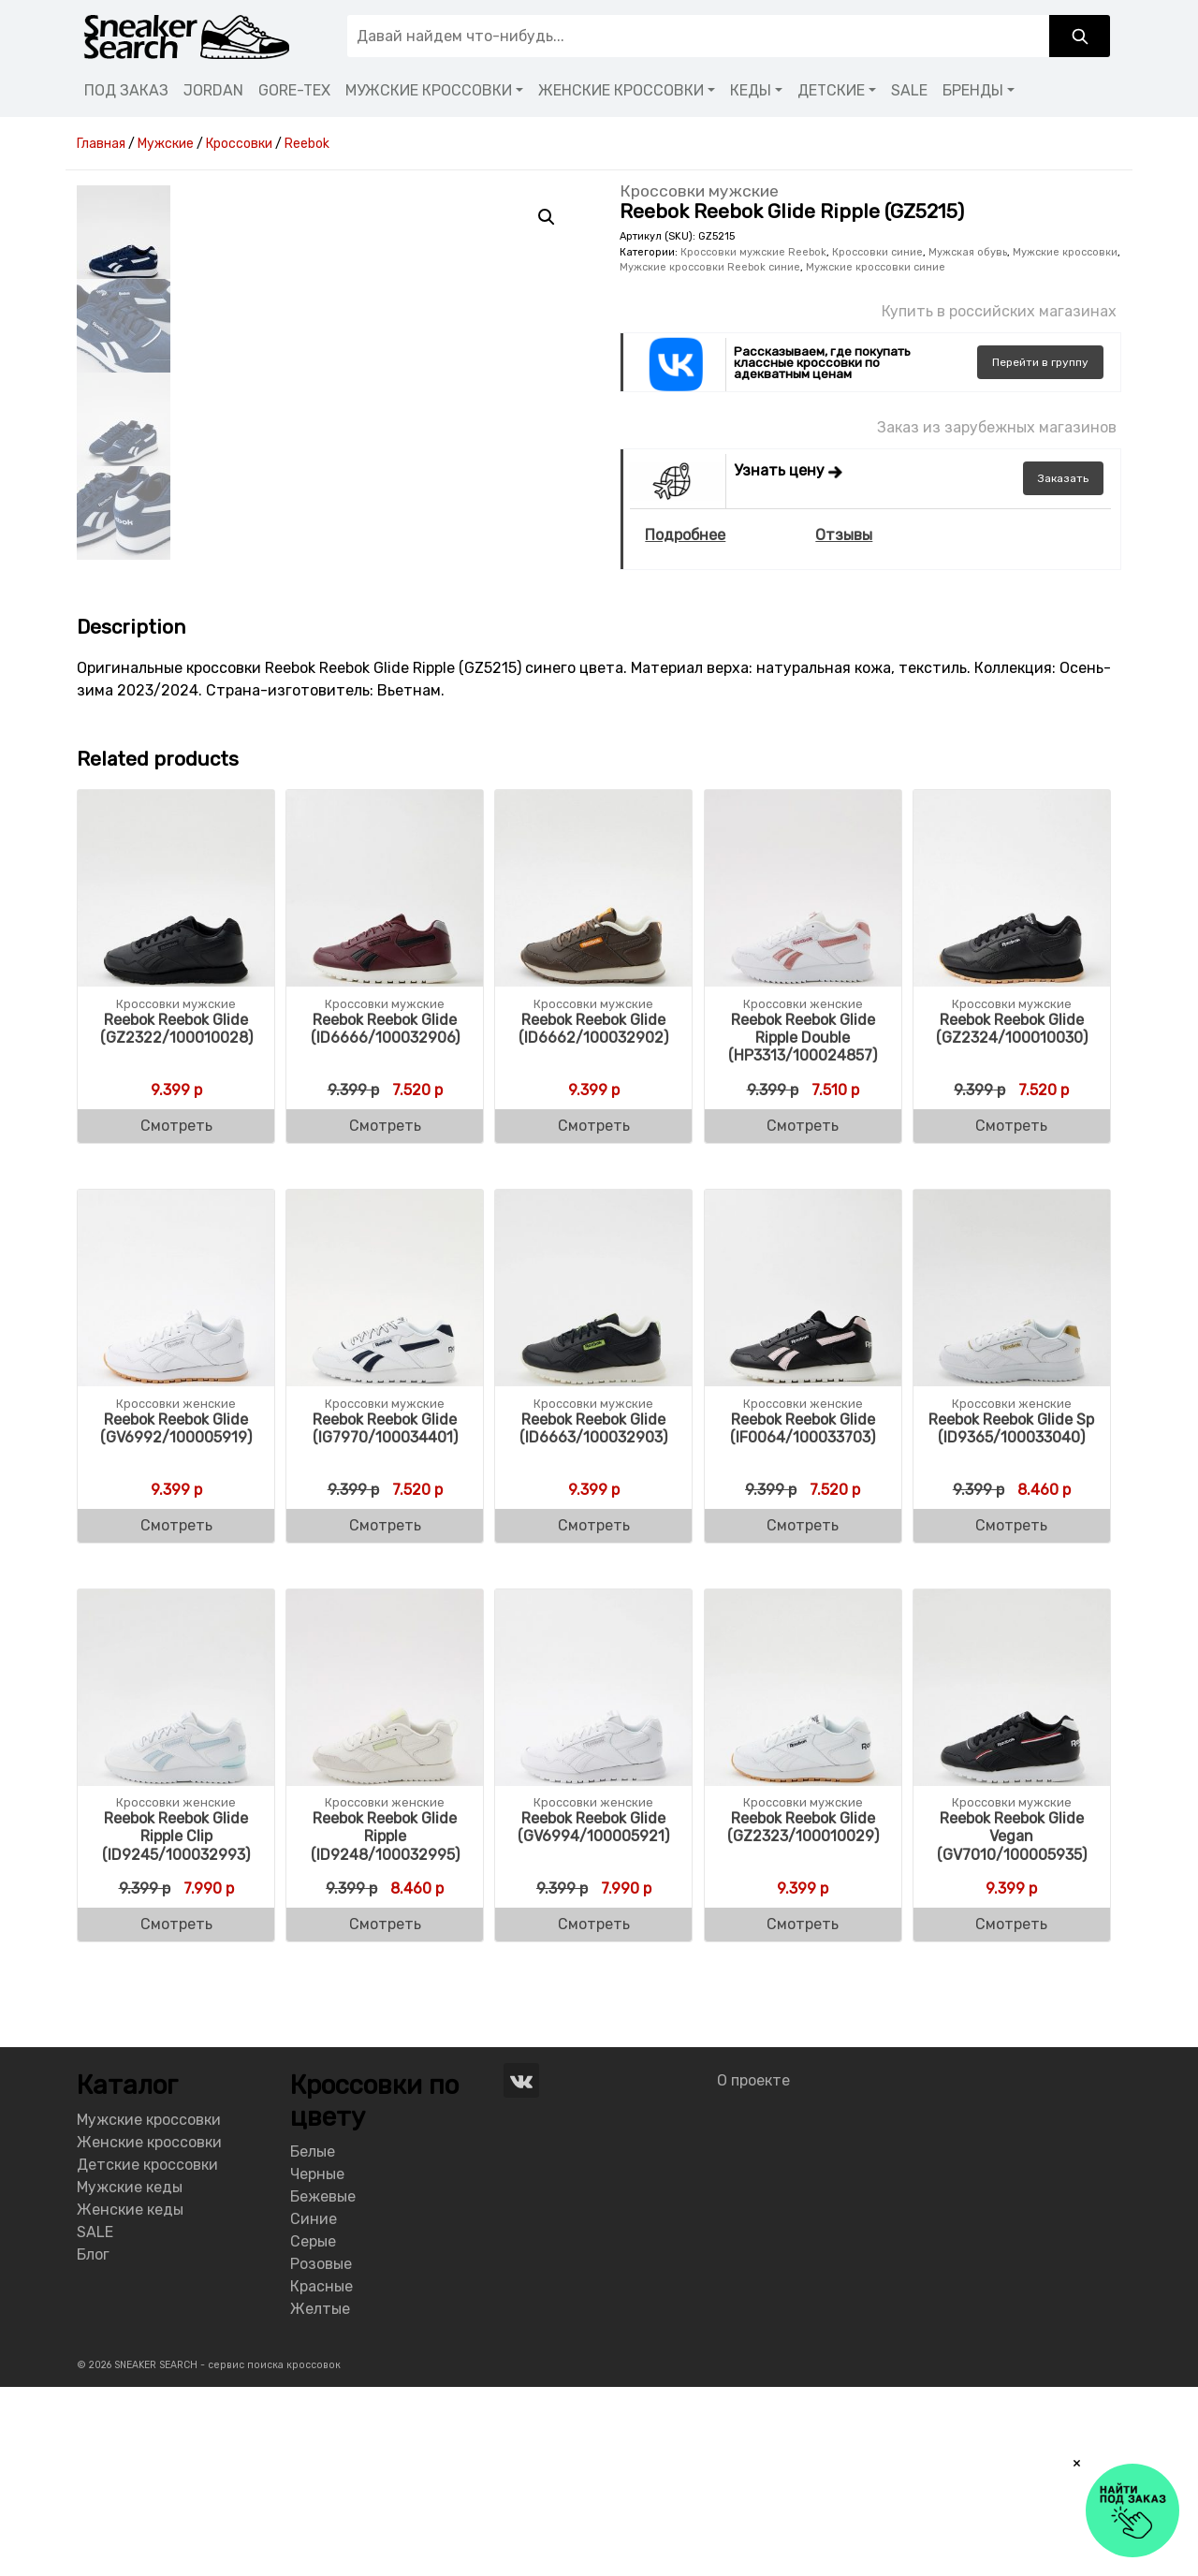 The width and height of the screenshot is (1198, 2576). What do you see at coordinates (803, 1315) in the screenshot?
I see `Смотреть [Buy “Reebok Reebok Glide Ripple Double (HP3313/100024857)”]` at bounding box center [803, 1315].